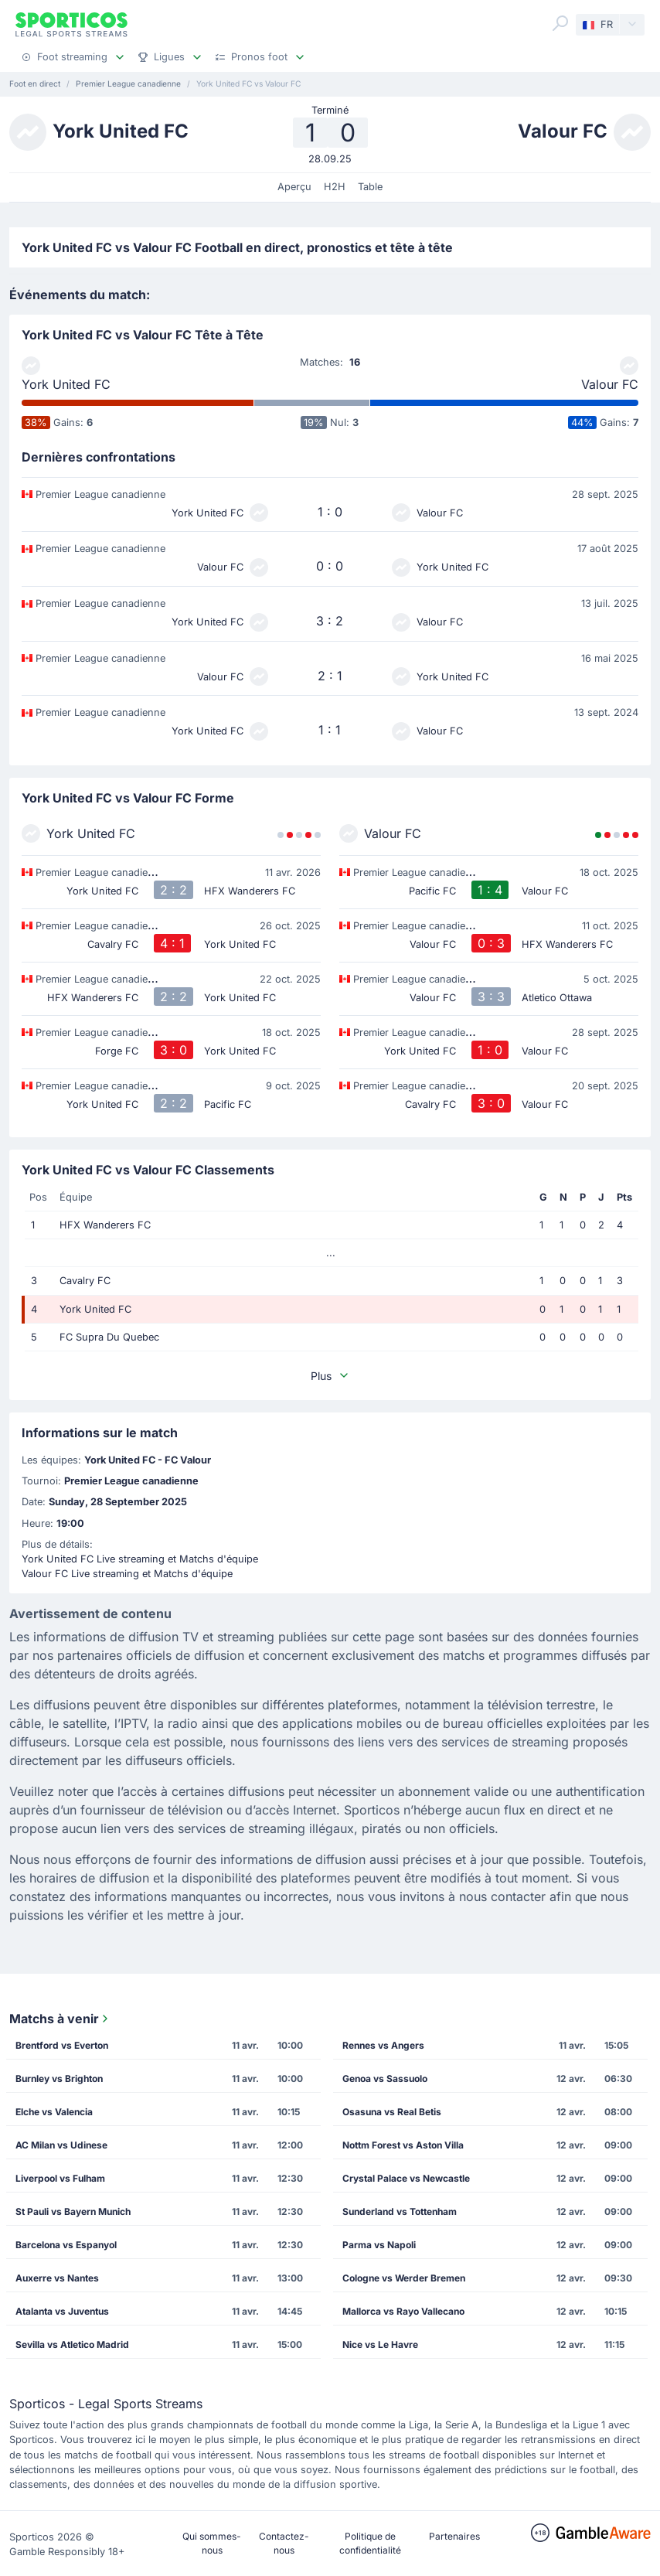 The height and width of the screenshot is (2576, 660). What do you see at coordinates (379, 2245) in the screenshot?
I see `Parma vs Napoli` at bounding box center [379, 2245].